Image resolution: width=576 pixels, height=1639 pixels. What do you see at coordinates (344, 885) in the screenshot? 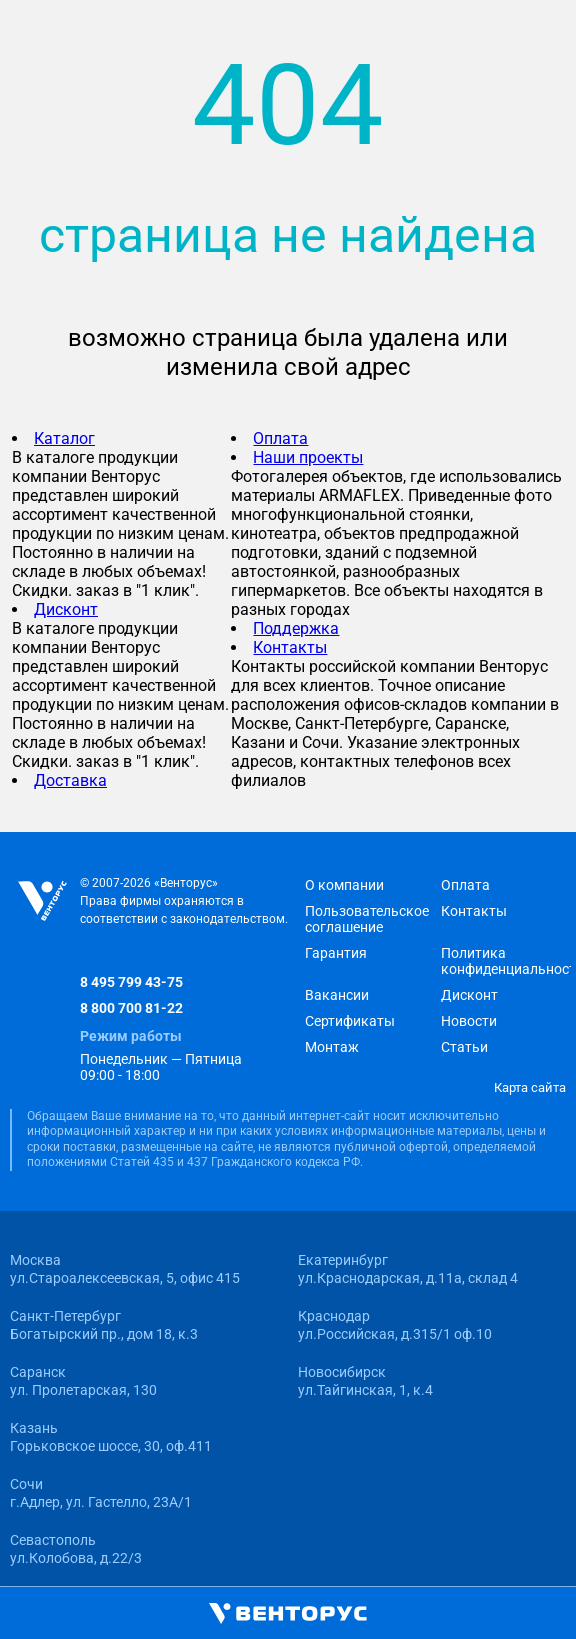
I see `О компании` at bounding box center [344, 885].